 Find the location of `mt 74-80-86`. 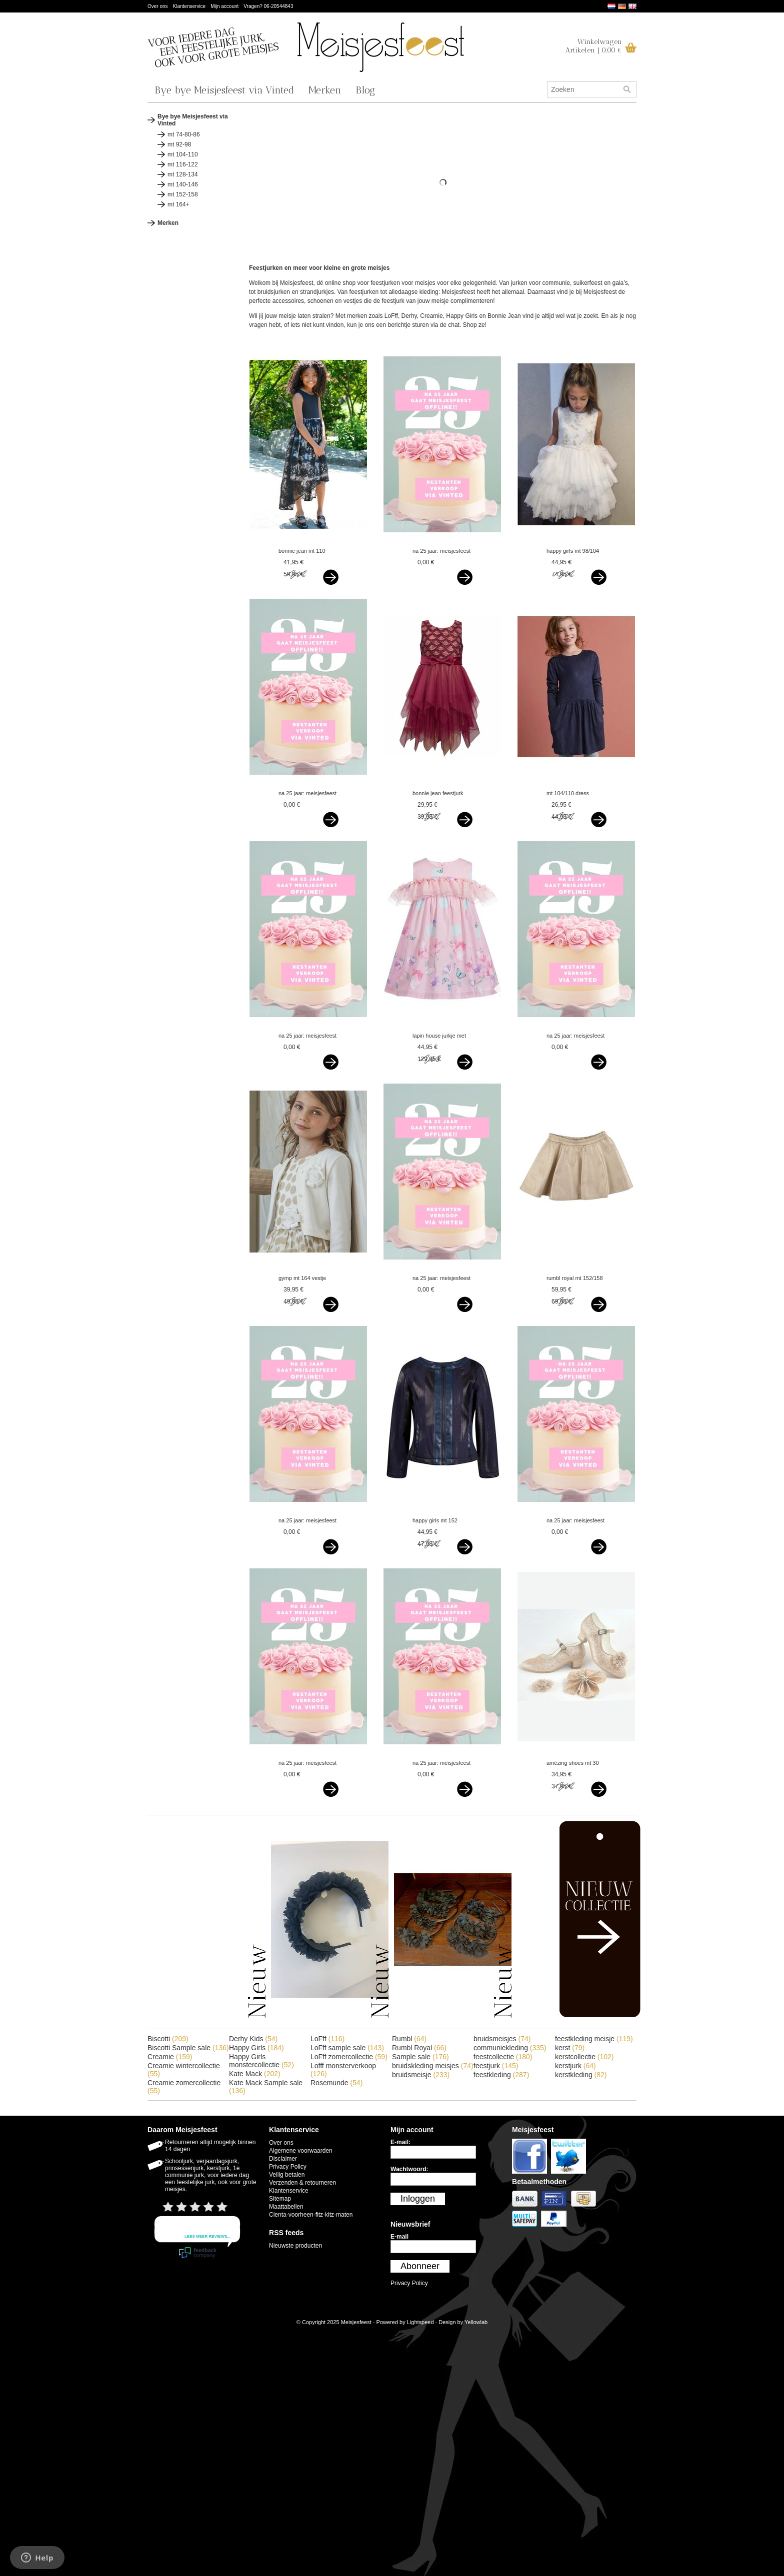

mt 74-80-86 is located at coordinates (184, 134).